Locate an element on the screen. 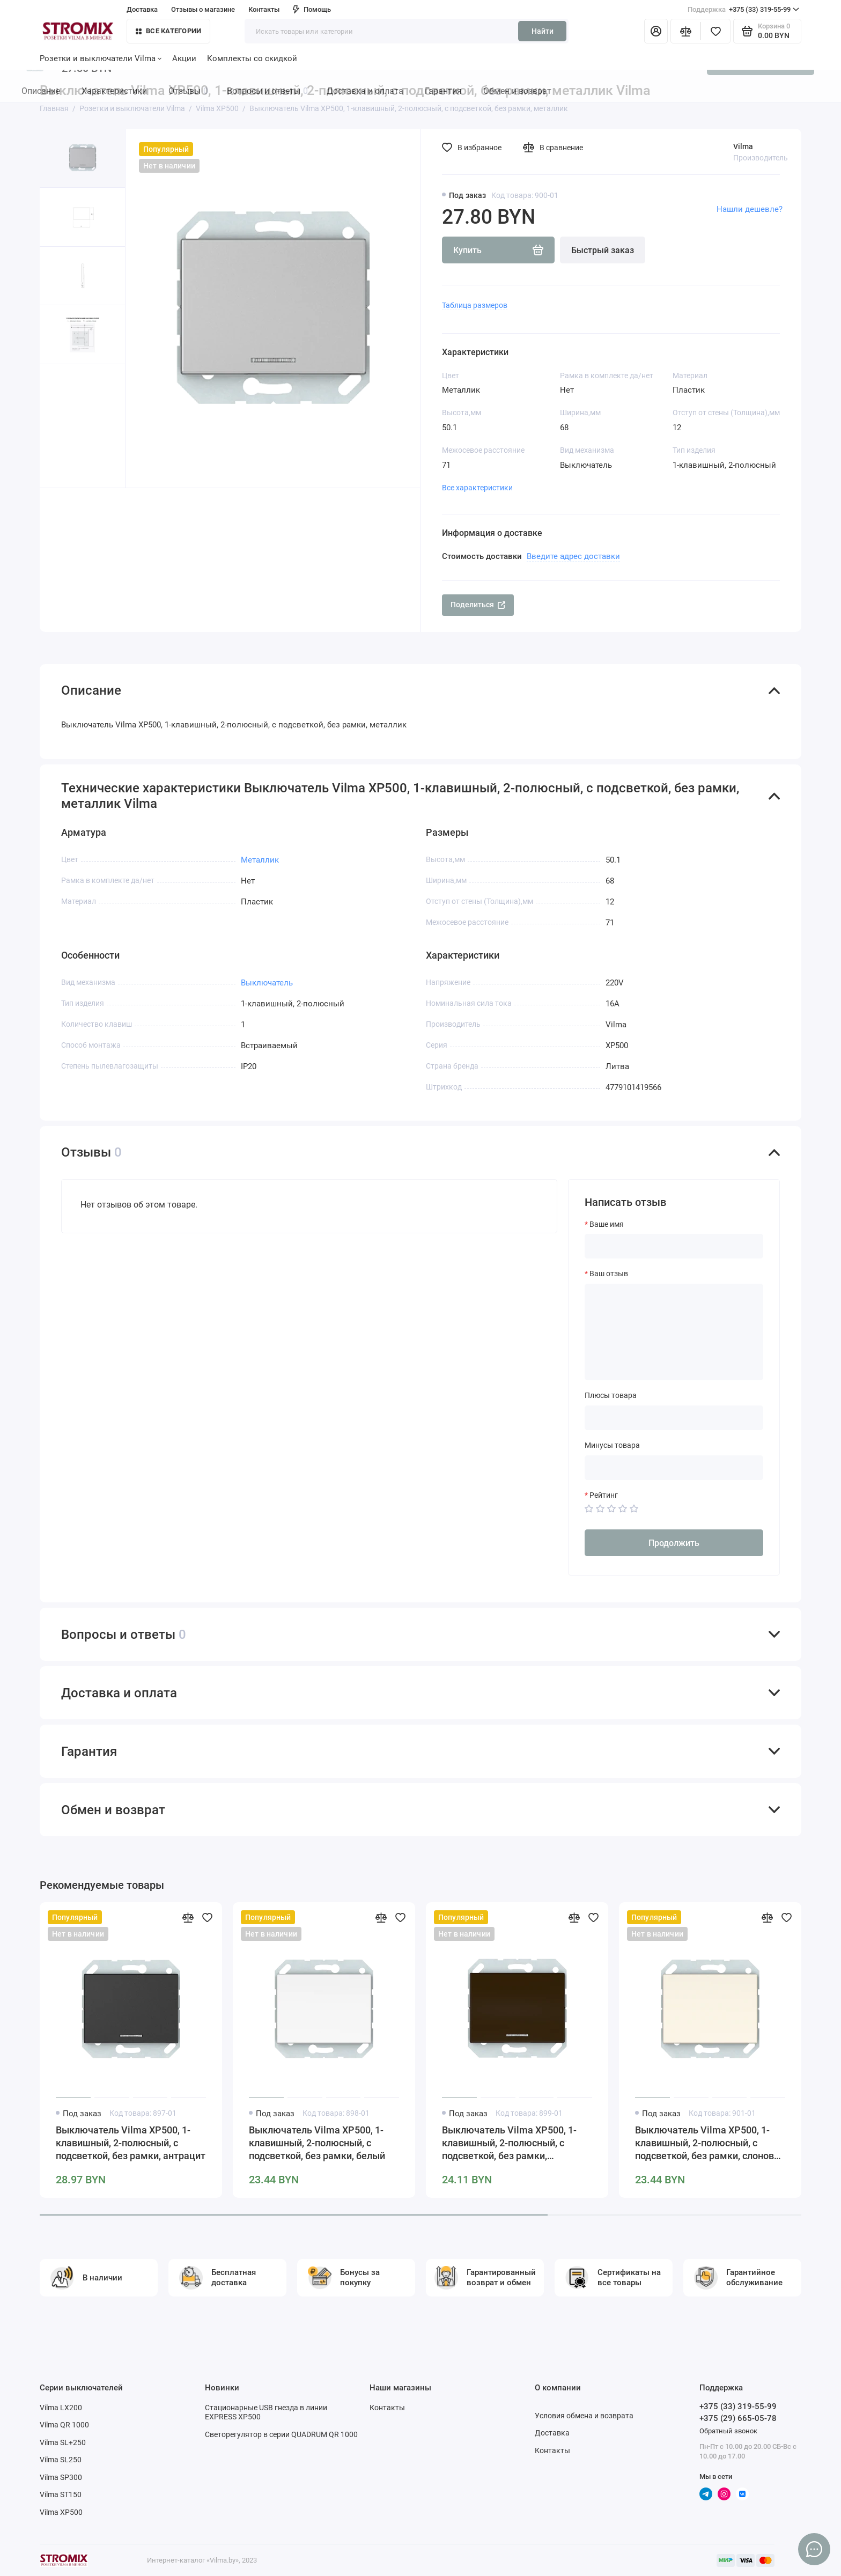 The height and width of the screenshot is (2576, 841). Все категории is located at coordinates (168, 31).